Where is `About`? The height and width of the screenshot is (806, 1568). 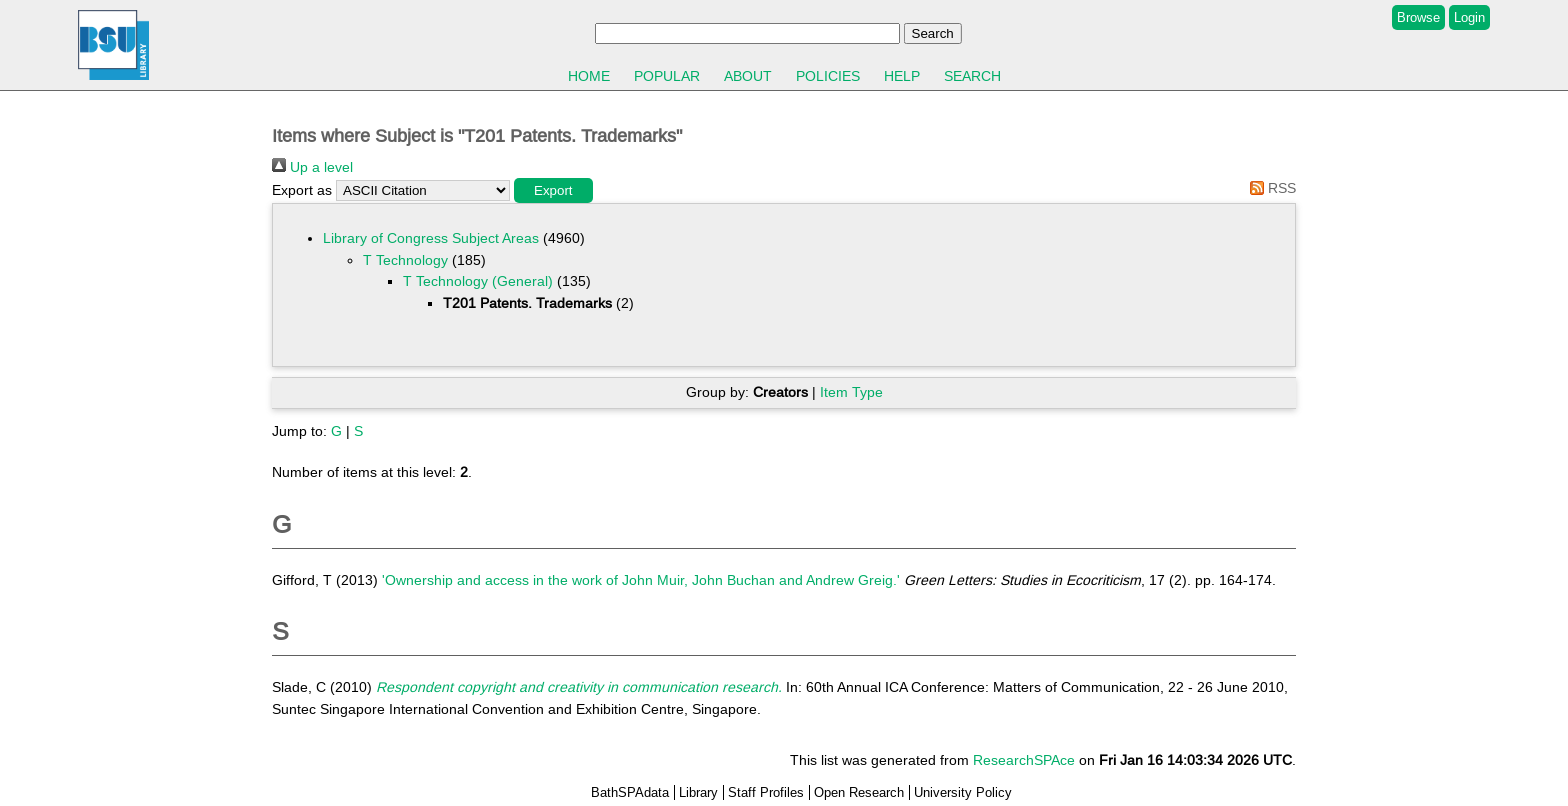
About is located at coordinates (748, 76).